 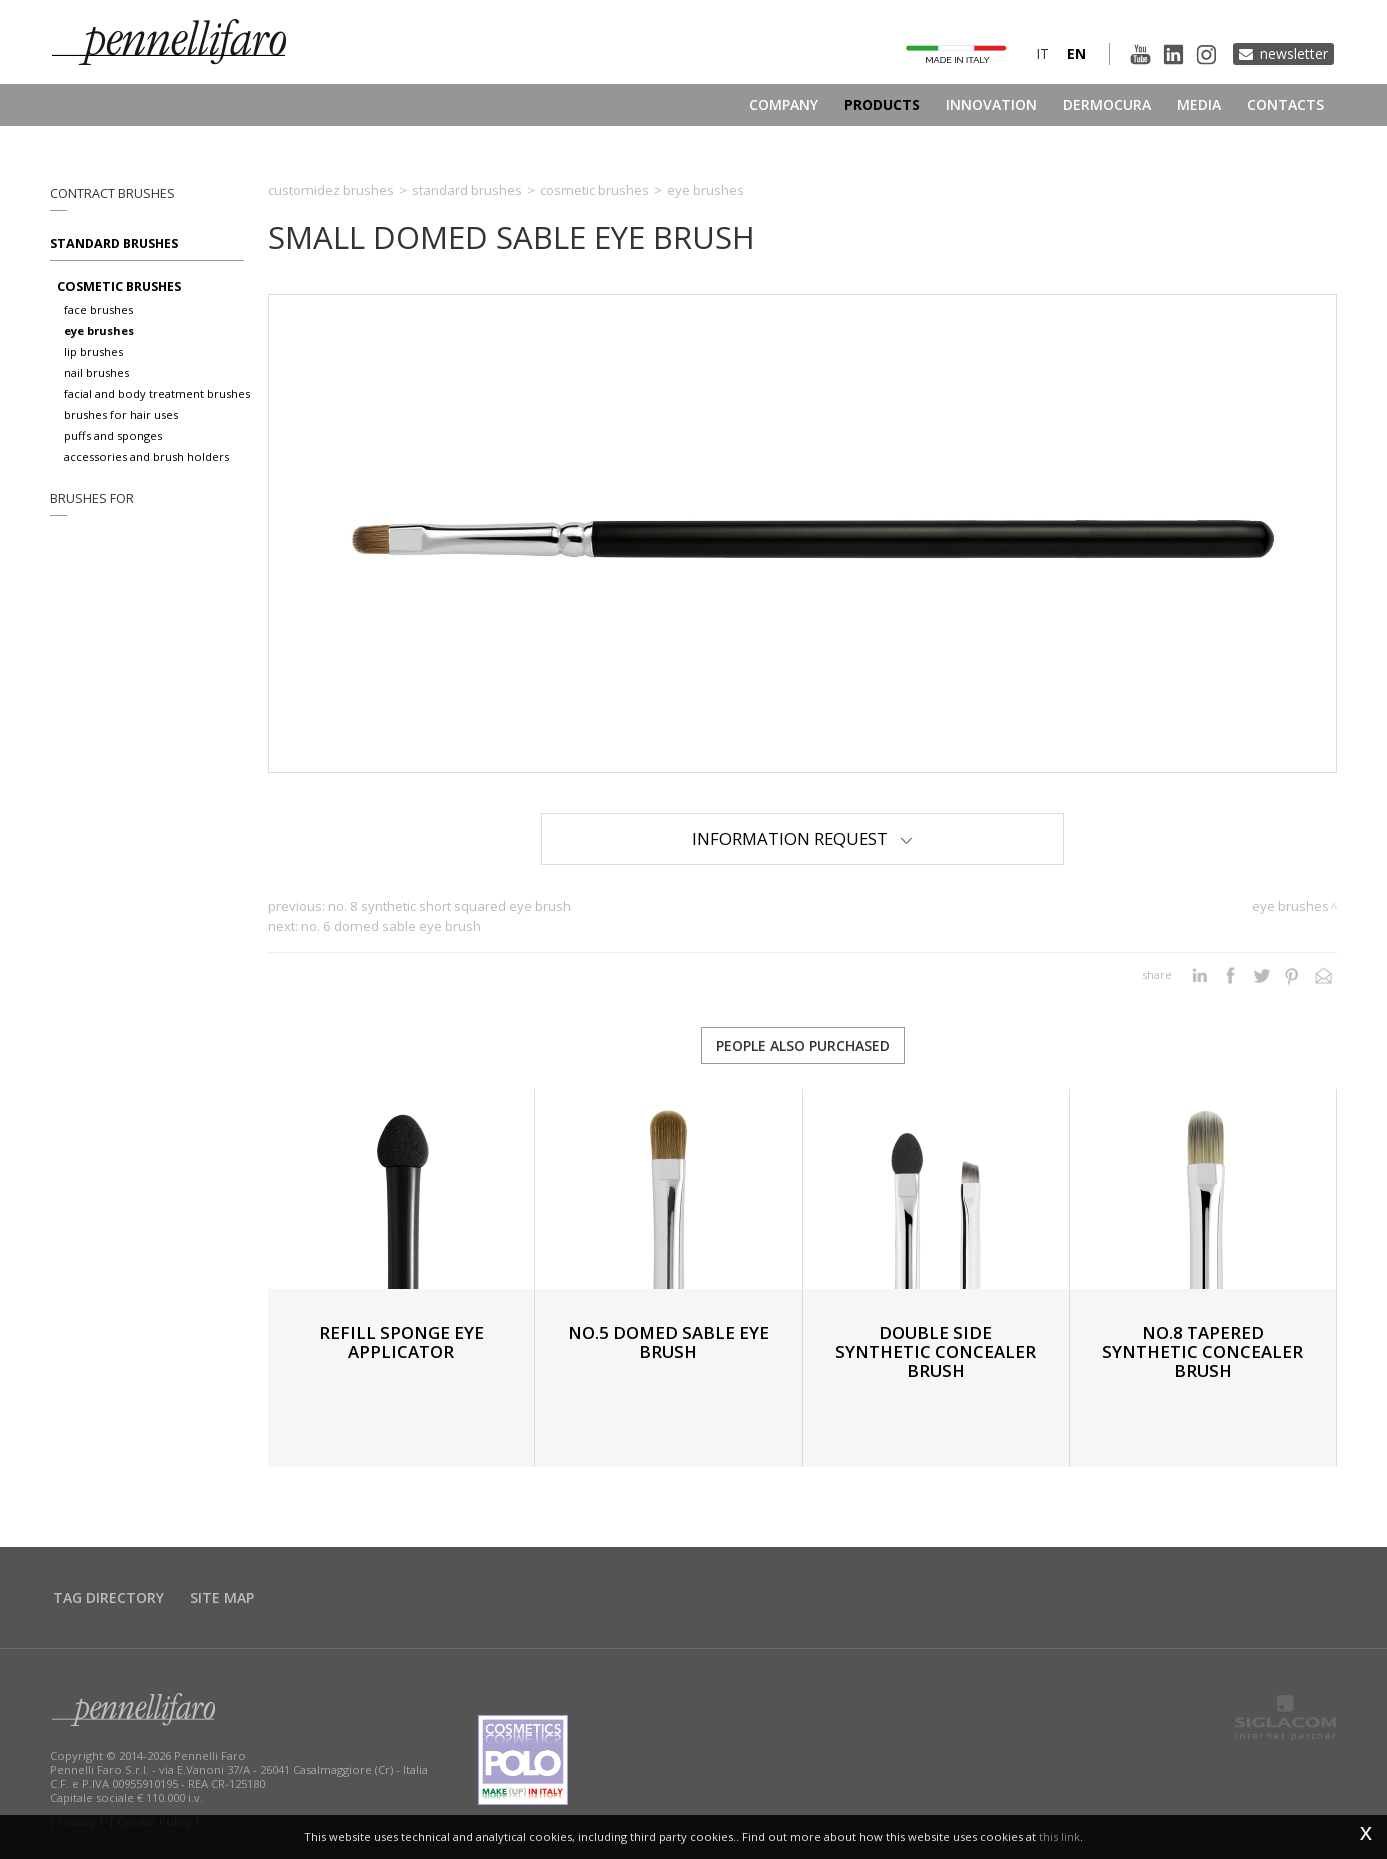 What do you see at coordinates (112, 193) in the screenshot?
I see `Contract brushes [button]` at bounding box center [112, 193].